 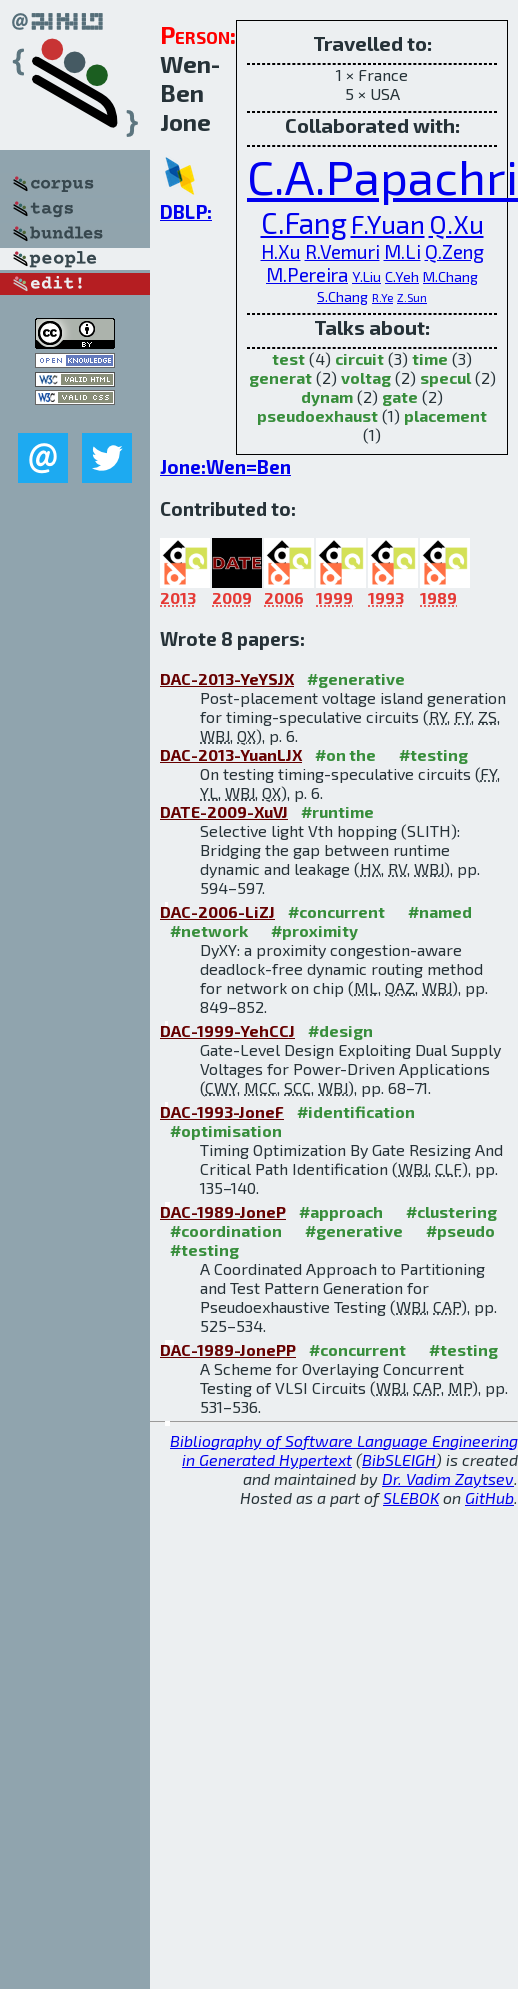 What do you see at coordinates (342, 251) in the screenshot?
I see `R.Vemuri` at bounding box center [342, 251].